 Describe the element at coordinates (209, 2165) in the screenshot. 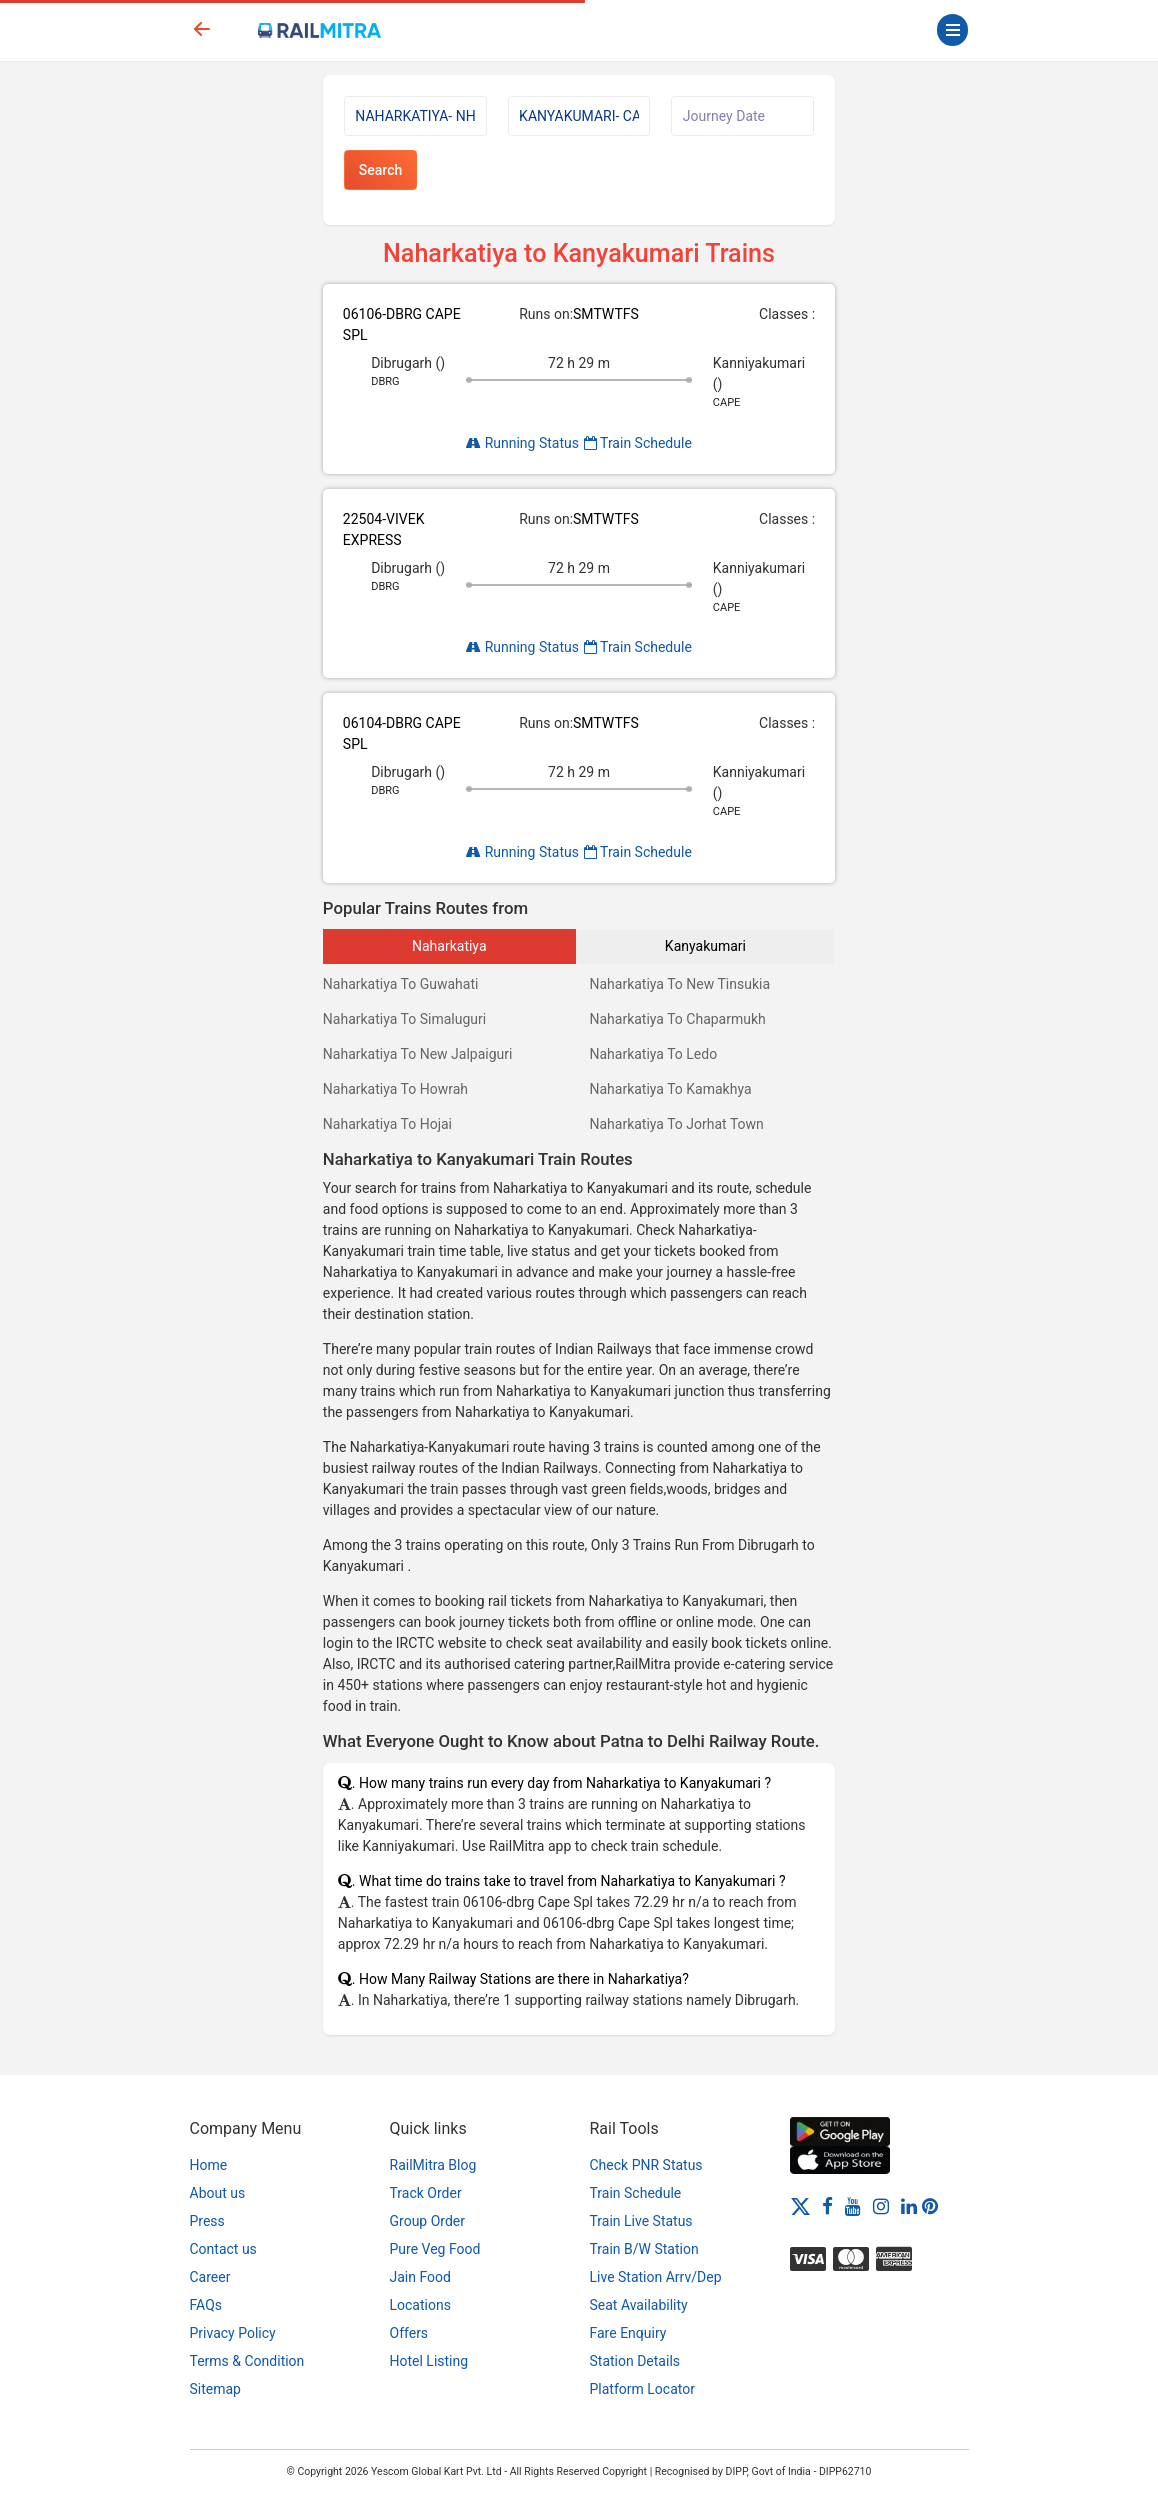

I see `Home` at that location.